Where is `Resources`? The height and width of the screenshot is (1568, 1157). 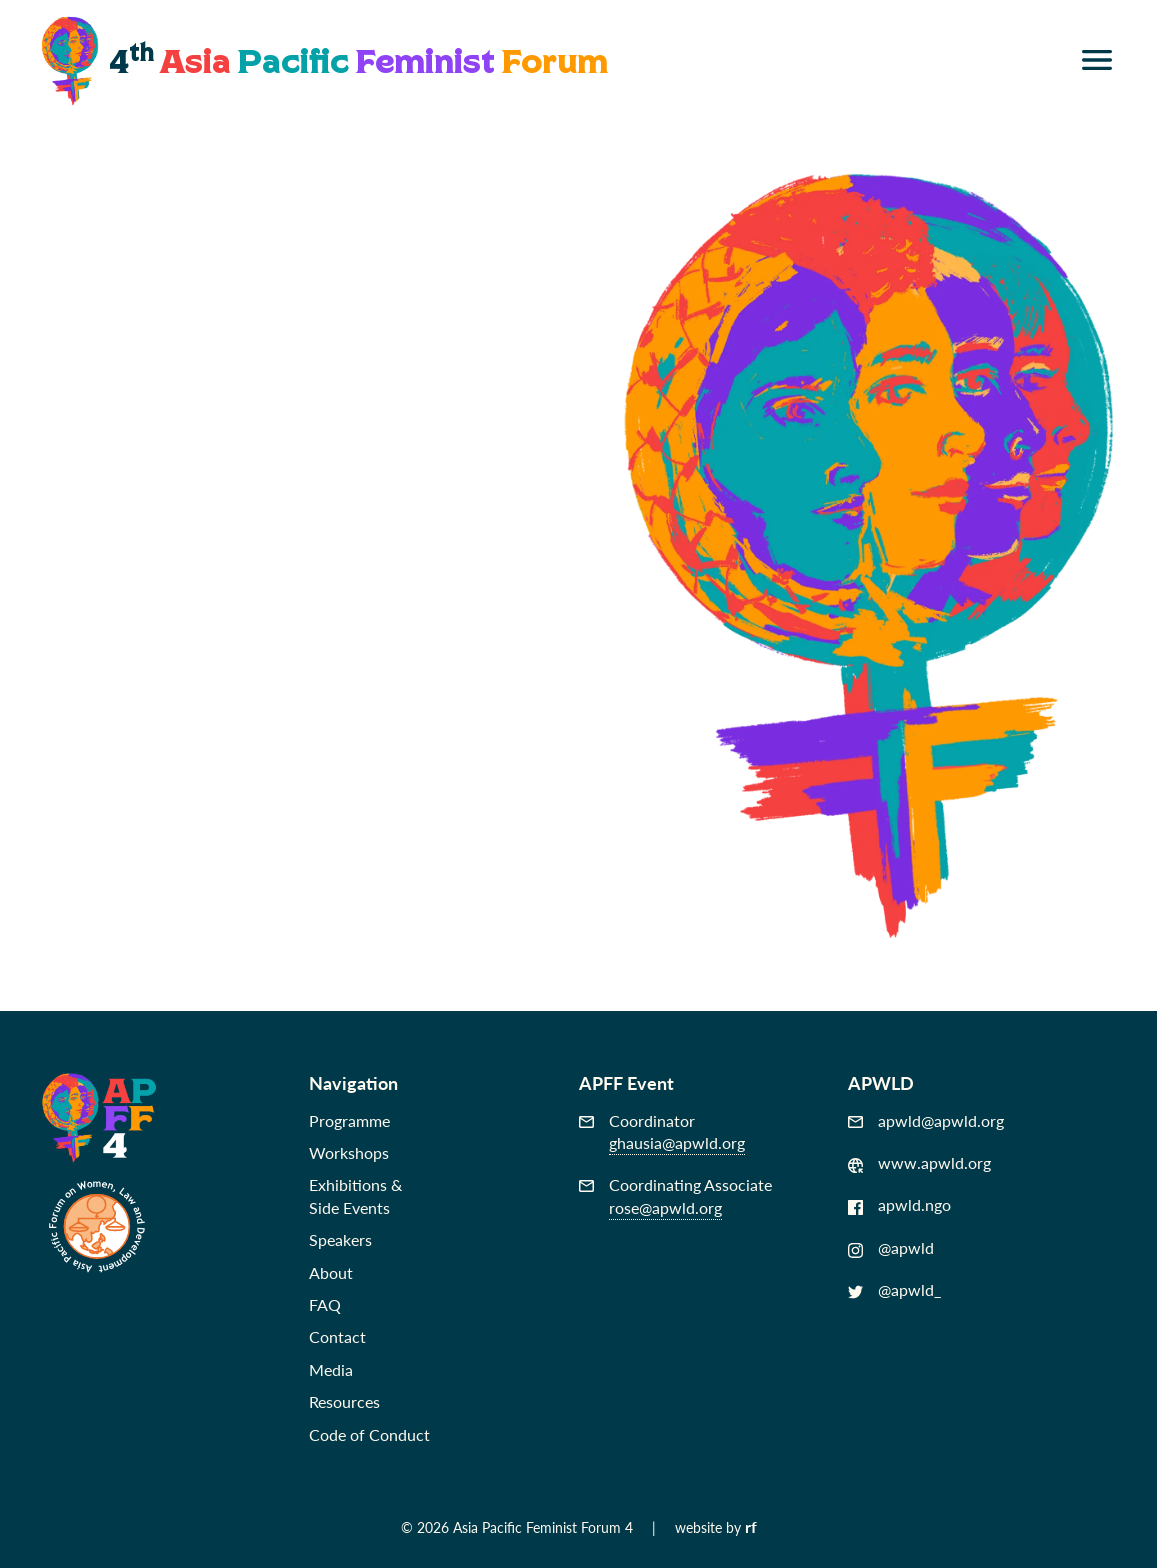
Resources is located at coordinates (344, 1401).